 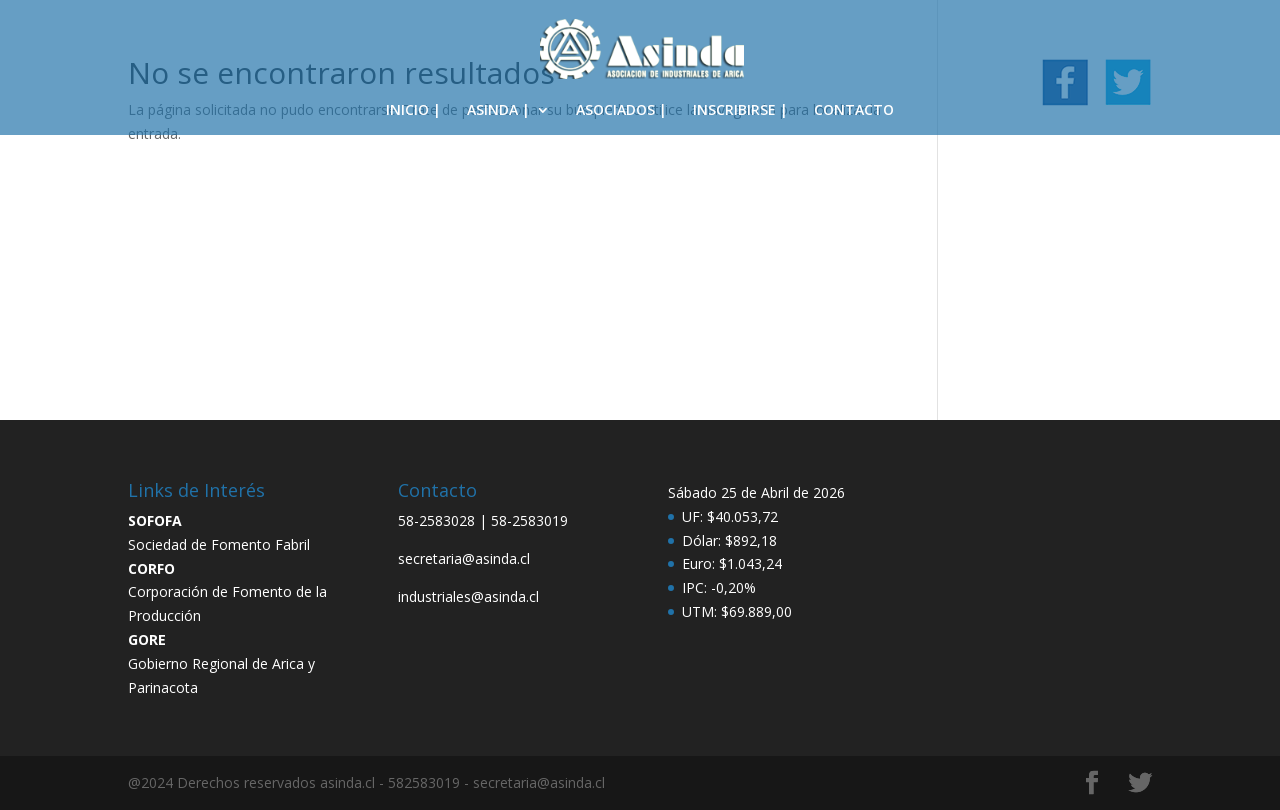 What do you see at coordinates (413, 111) in the screenshot?
I see `INICIO |` at bounding box center [413, 111].